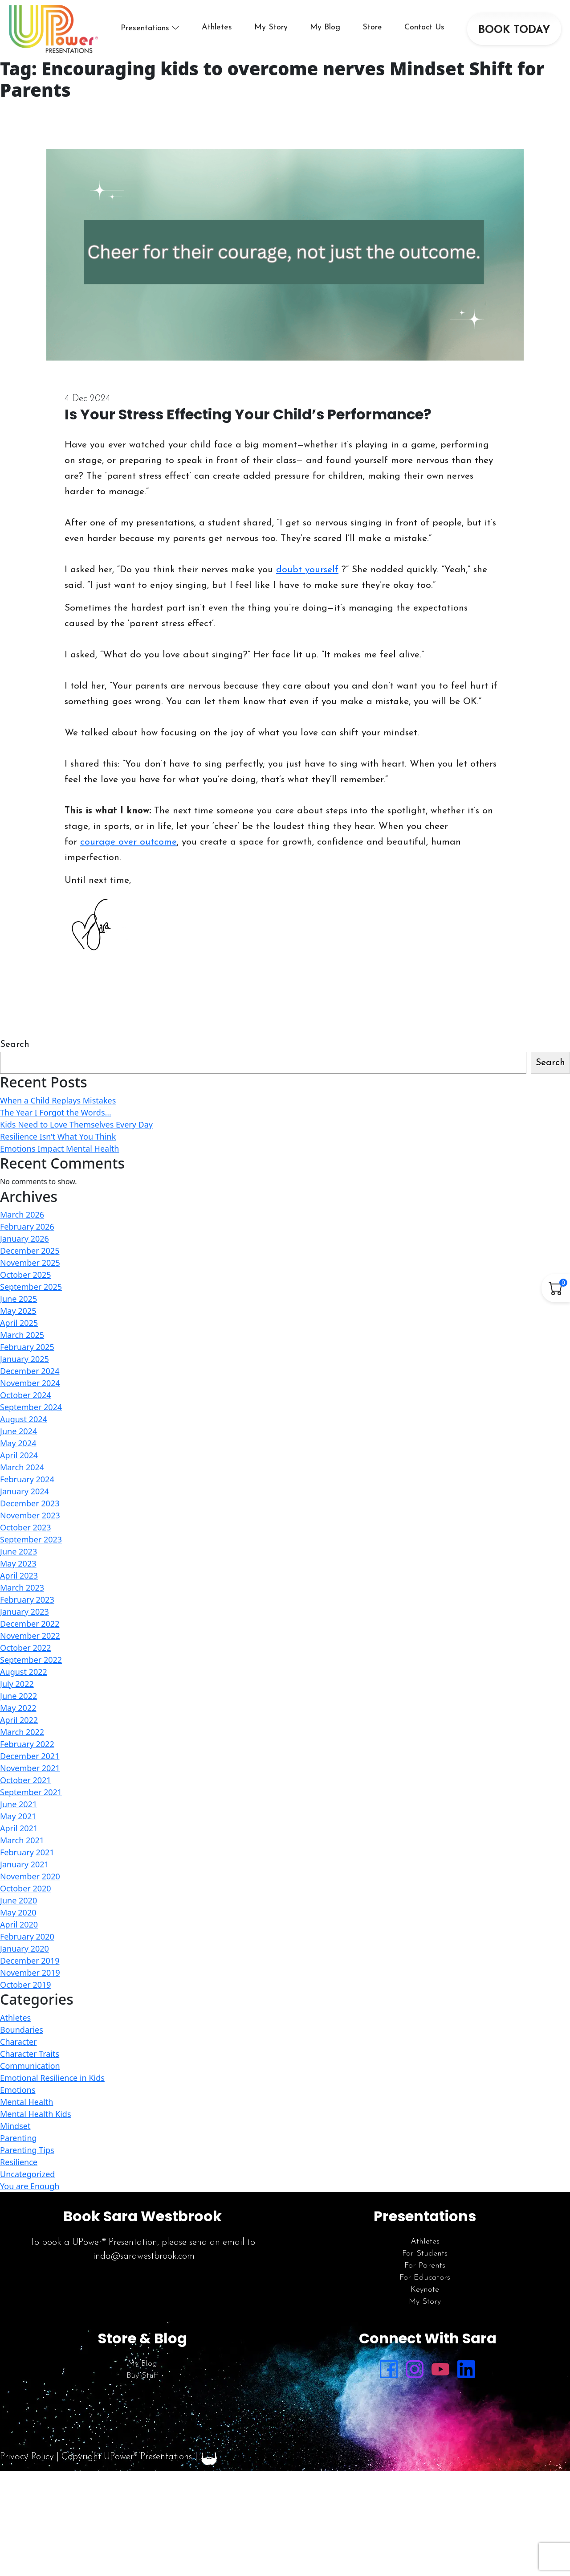  I want to click on January 2026, so click(24, 1238).